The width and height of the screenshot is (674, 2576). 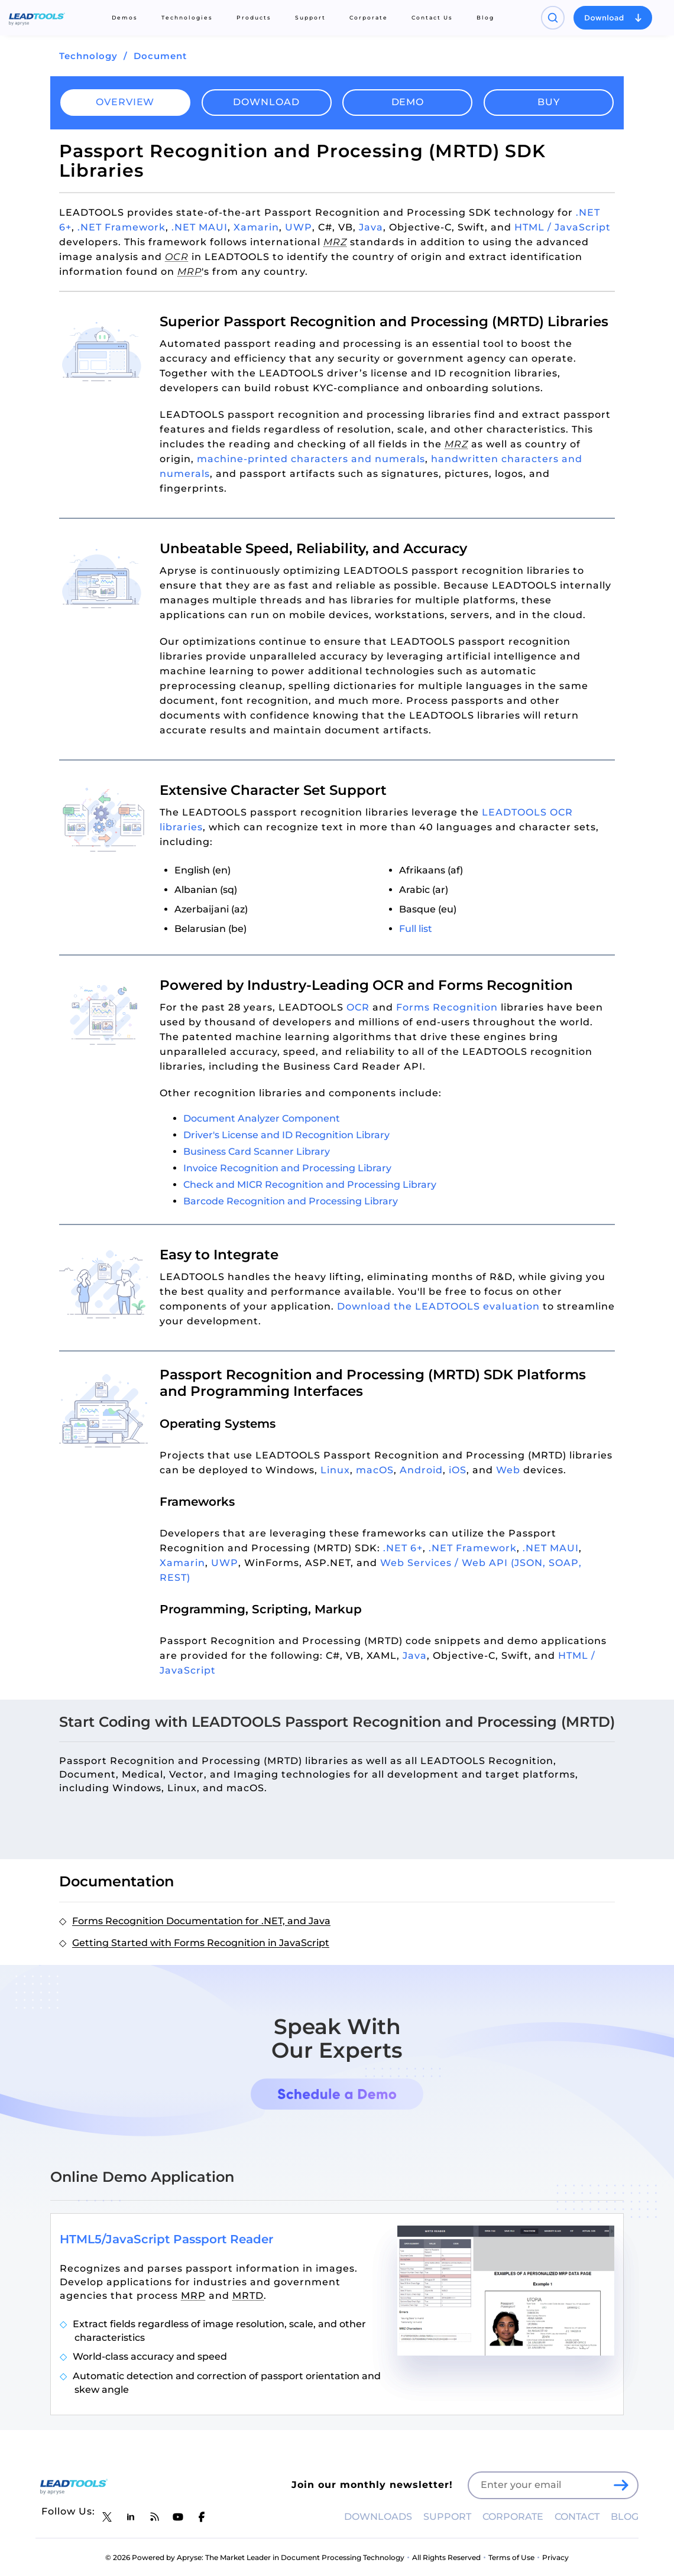 What do you see at coordinates (408, 102) in the screenshot?
I see `Demo` at bounding box center [408, 102].